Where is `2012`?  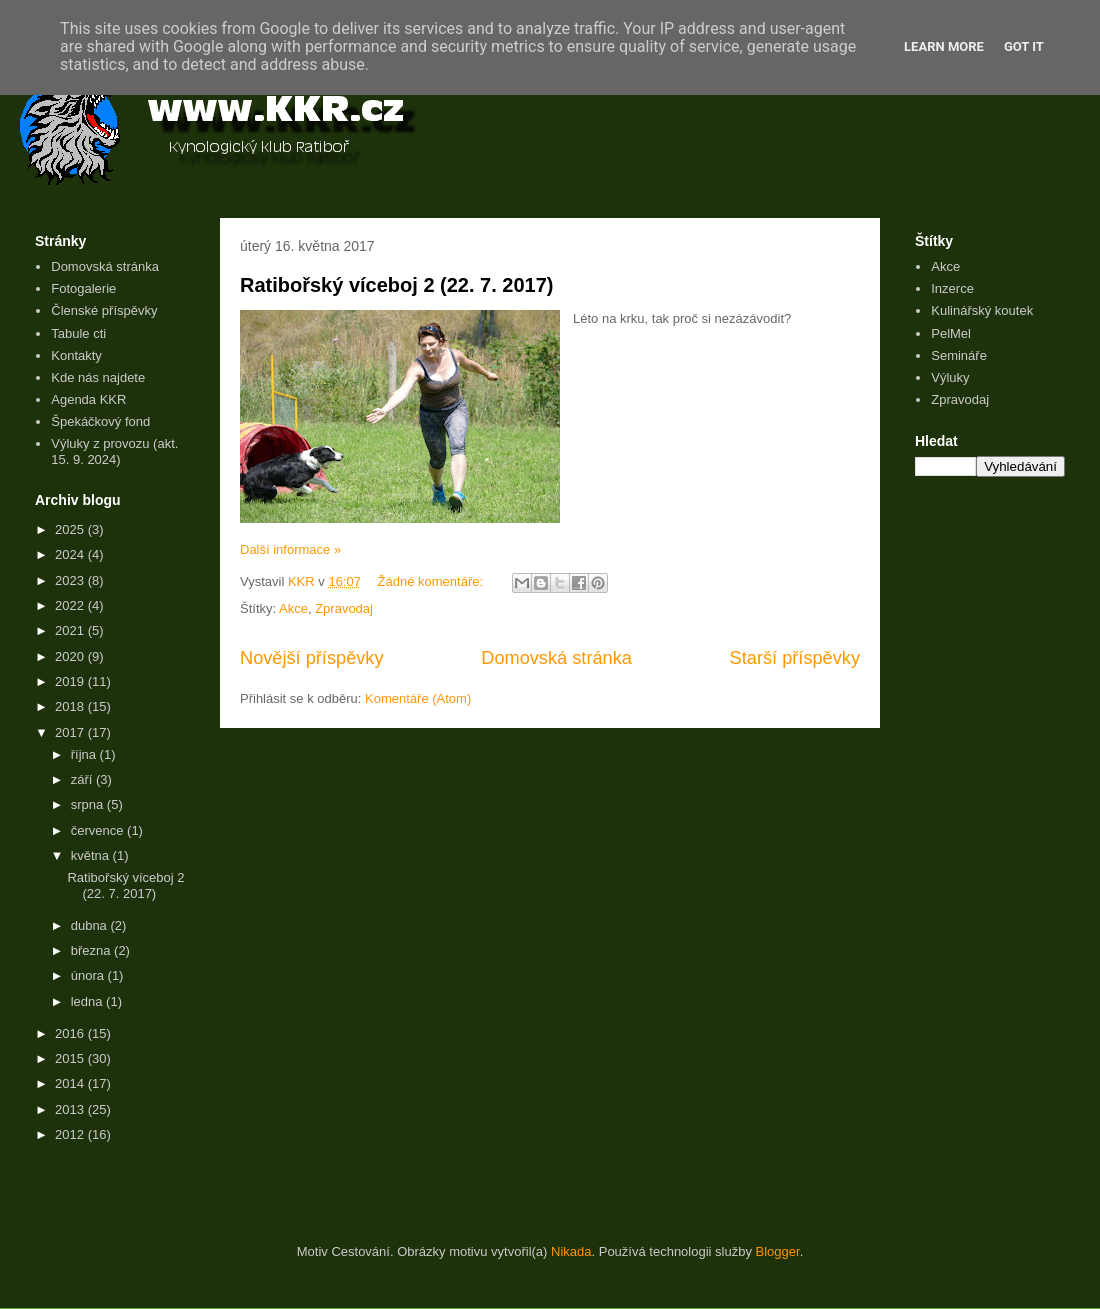 2012 is located at coordinates (71, 1134).